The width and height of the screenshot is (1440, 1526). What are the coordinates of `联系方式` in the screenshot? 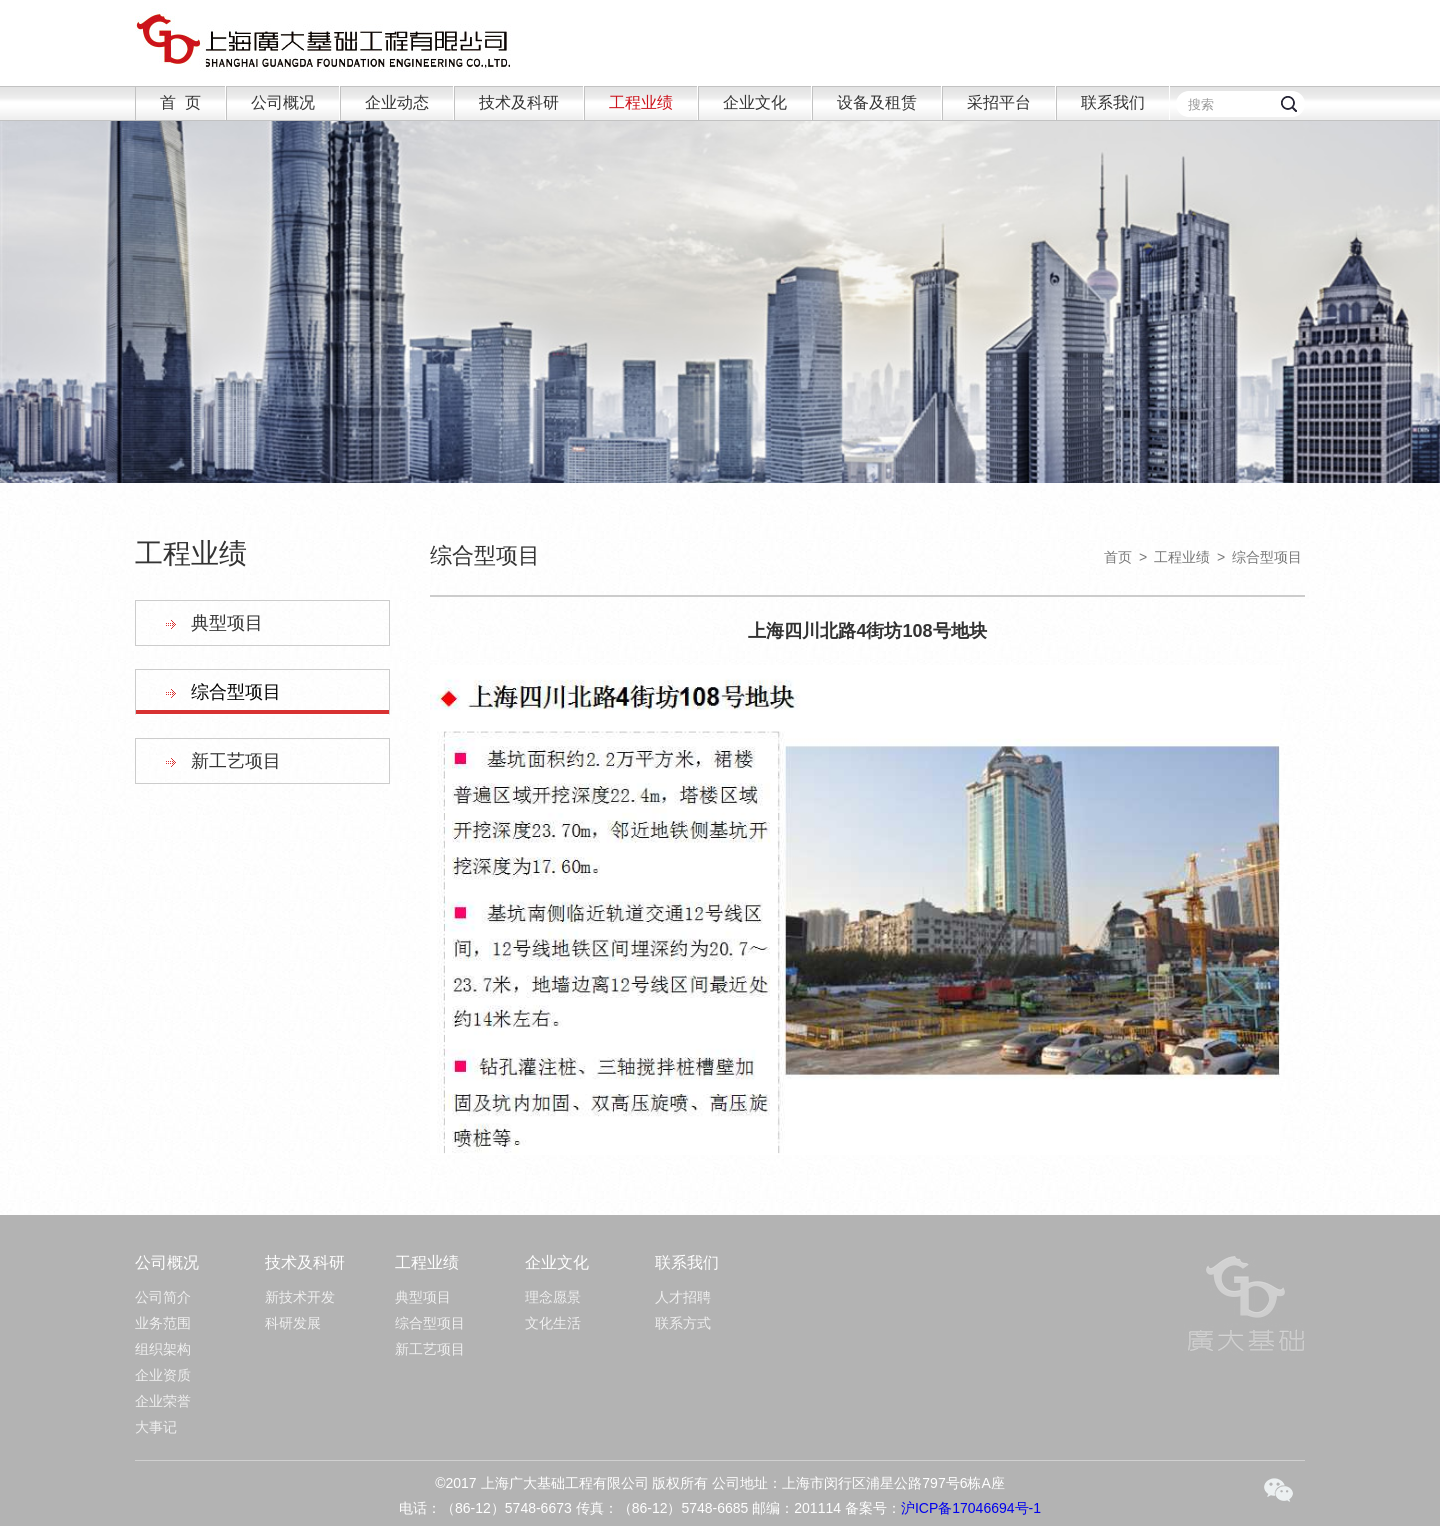 It's located at (683, 1323).